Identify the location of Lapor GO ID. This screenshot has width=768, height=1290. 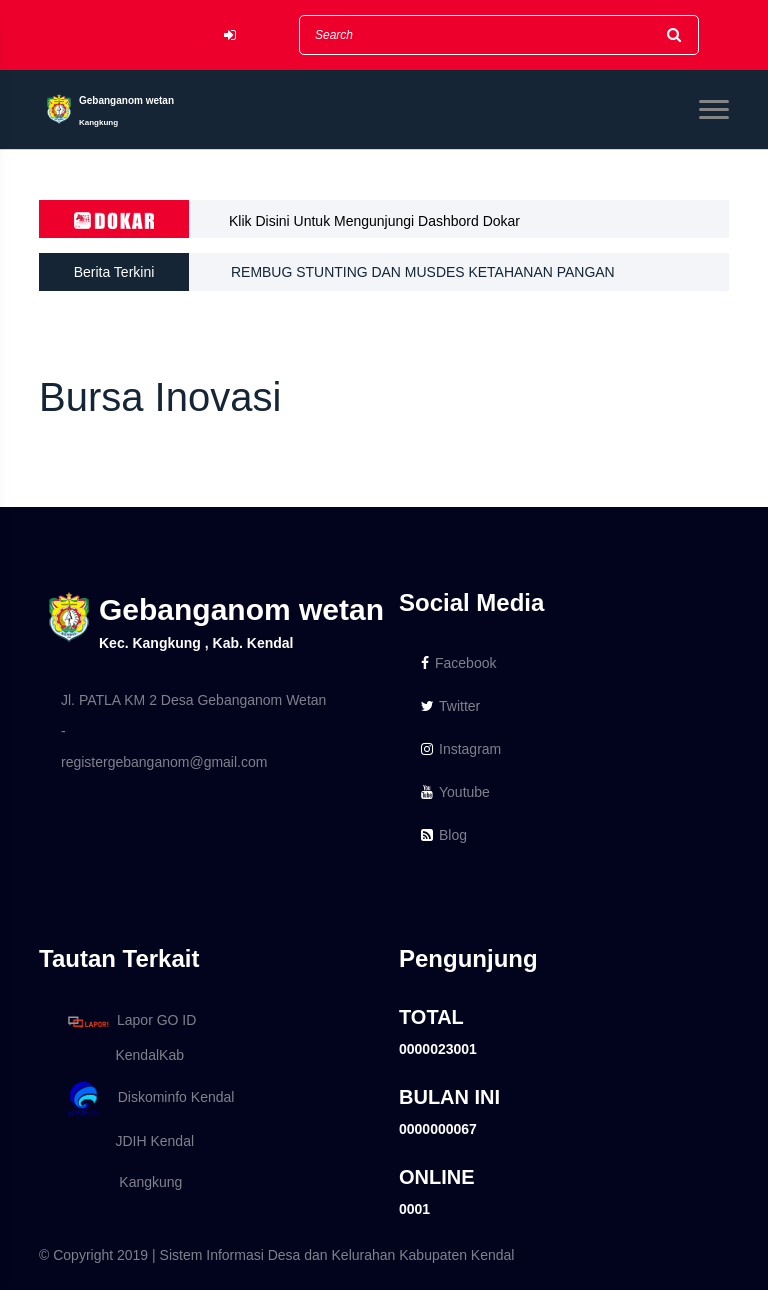
(131, 1021).